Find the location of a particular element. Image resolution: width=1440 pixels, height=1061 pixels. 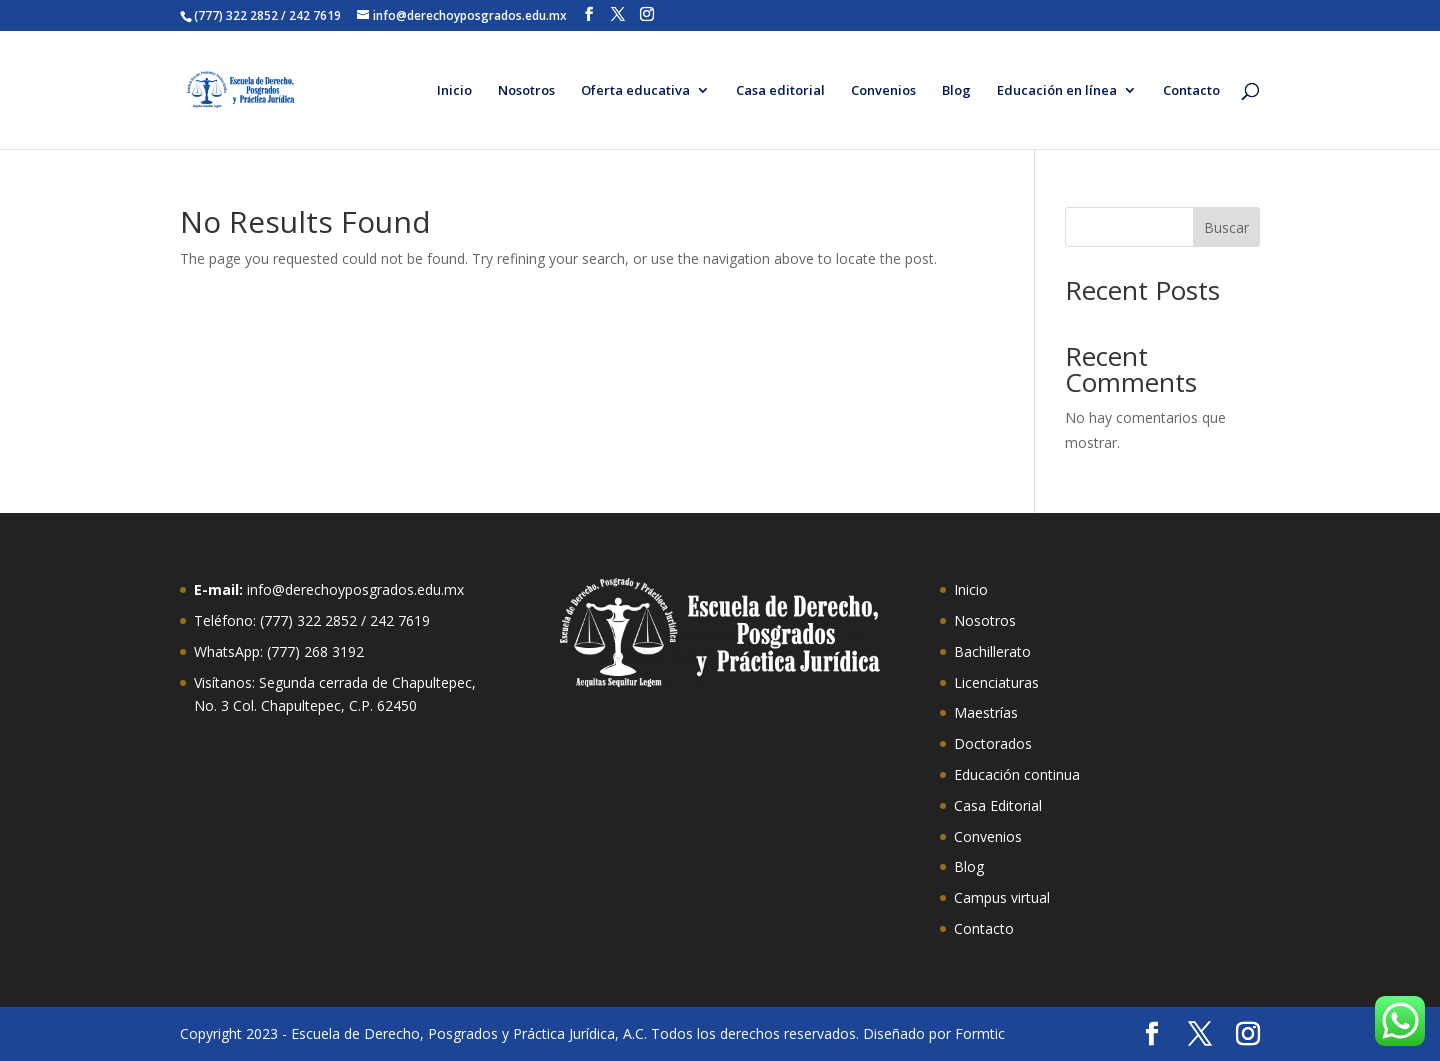

Campus virtual is located at coordinates (1002, 897).